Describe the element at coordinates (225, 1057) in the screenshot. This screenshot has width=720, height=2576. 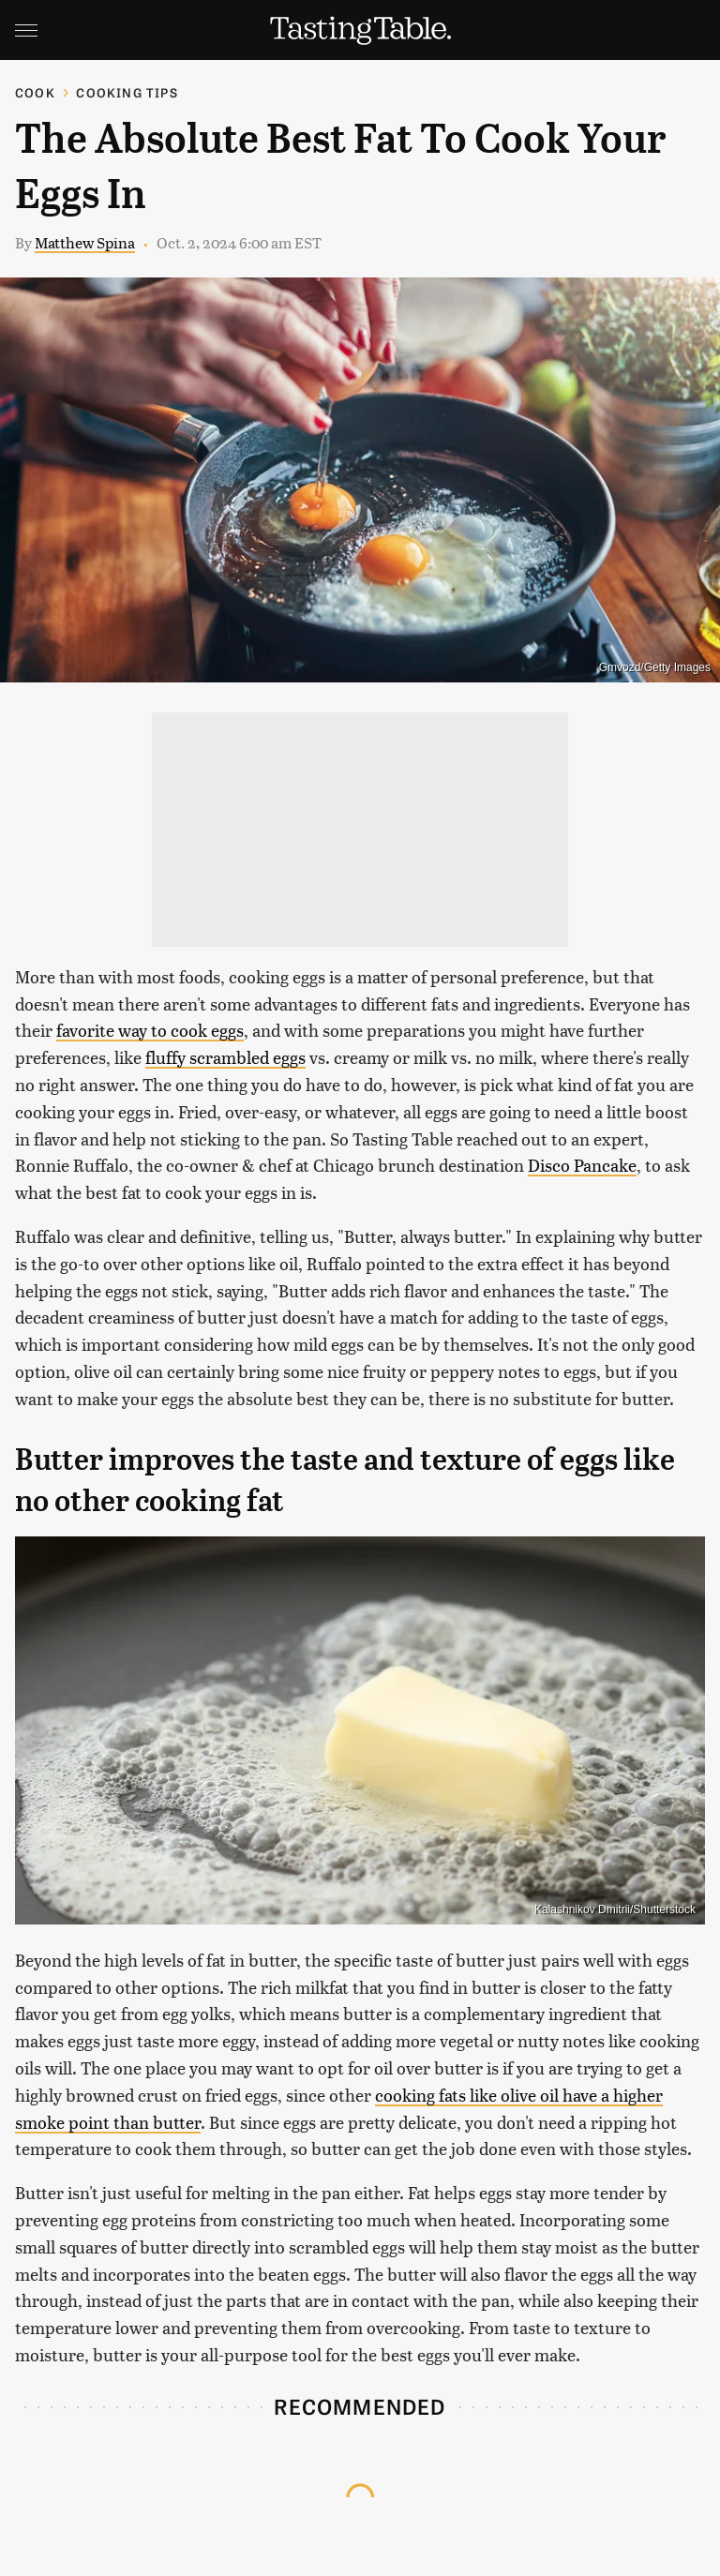
I see `fluffy scrambled eggs` at that location.